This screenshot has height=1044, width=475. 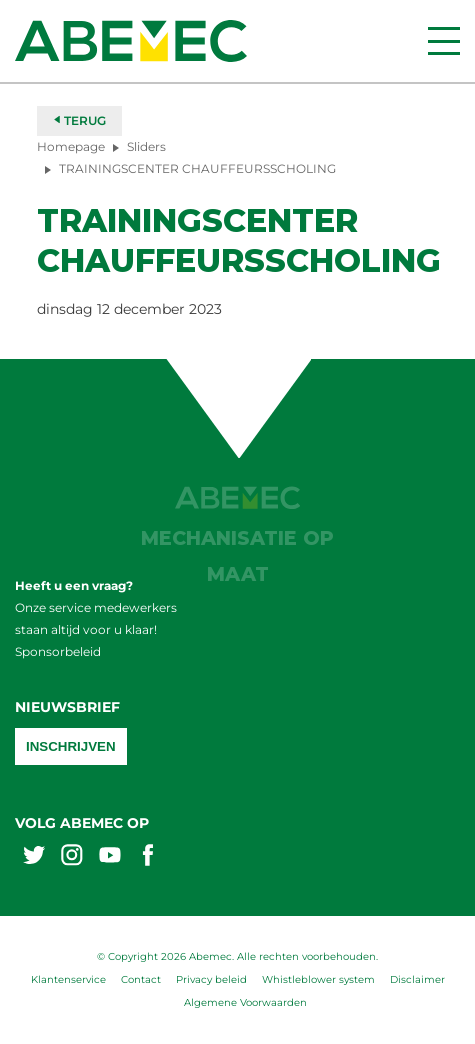 What do you see at coordinates (58, 651) in the screenshot?
I see `Sponsorbeleid` at bounding box center [58, 651].